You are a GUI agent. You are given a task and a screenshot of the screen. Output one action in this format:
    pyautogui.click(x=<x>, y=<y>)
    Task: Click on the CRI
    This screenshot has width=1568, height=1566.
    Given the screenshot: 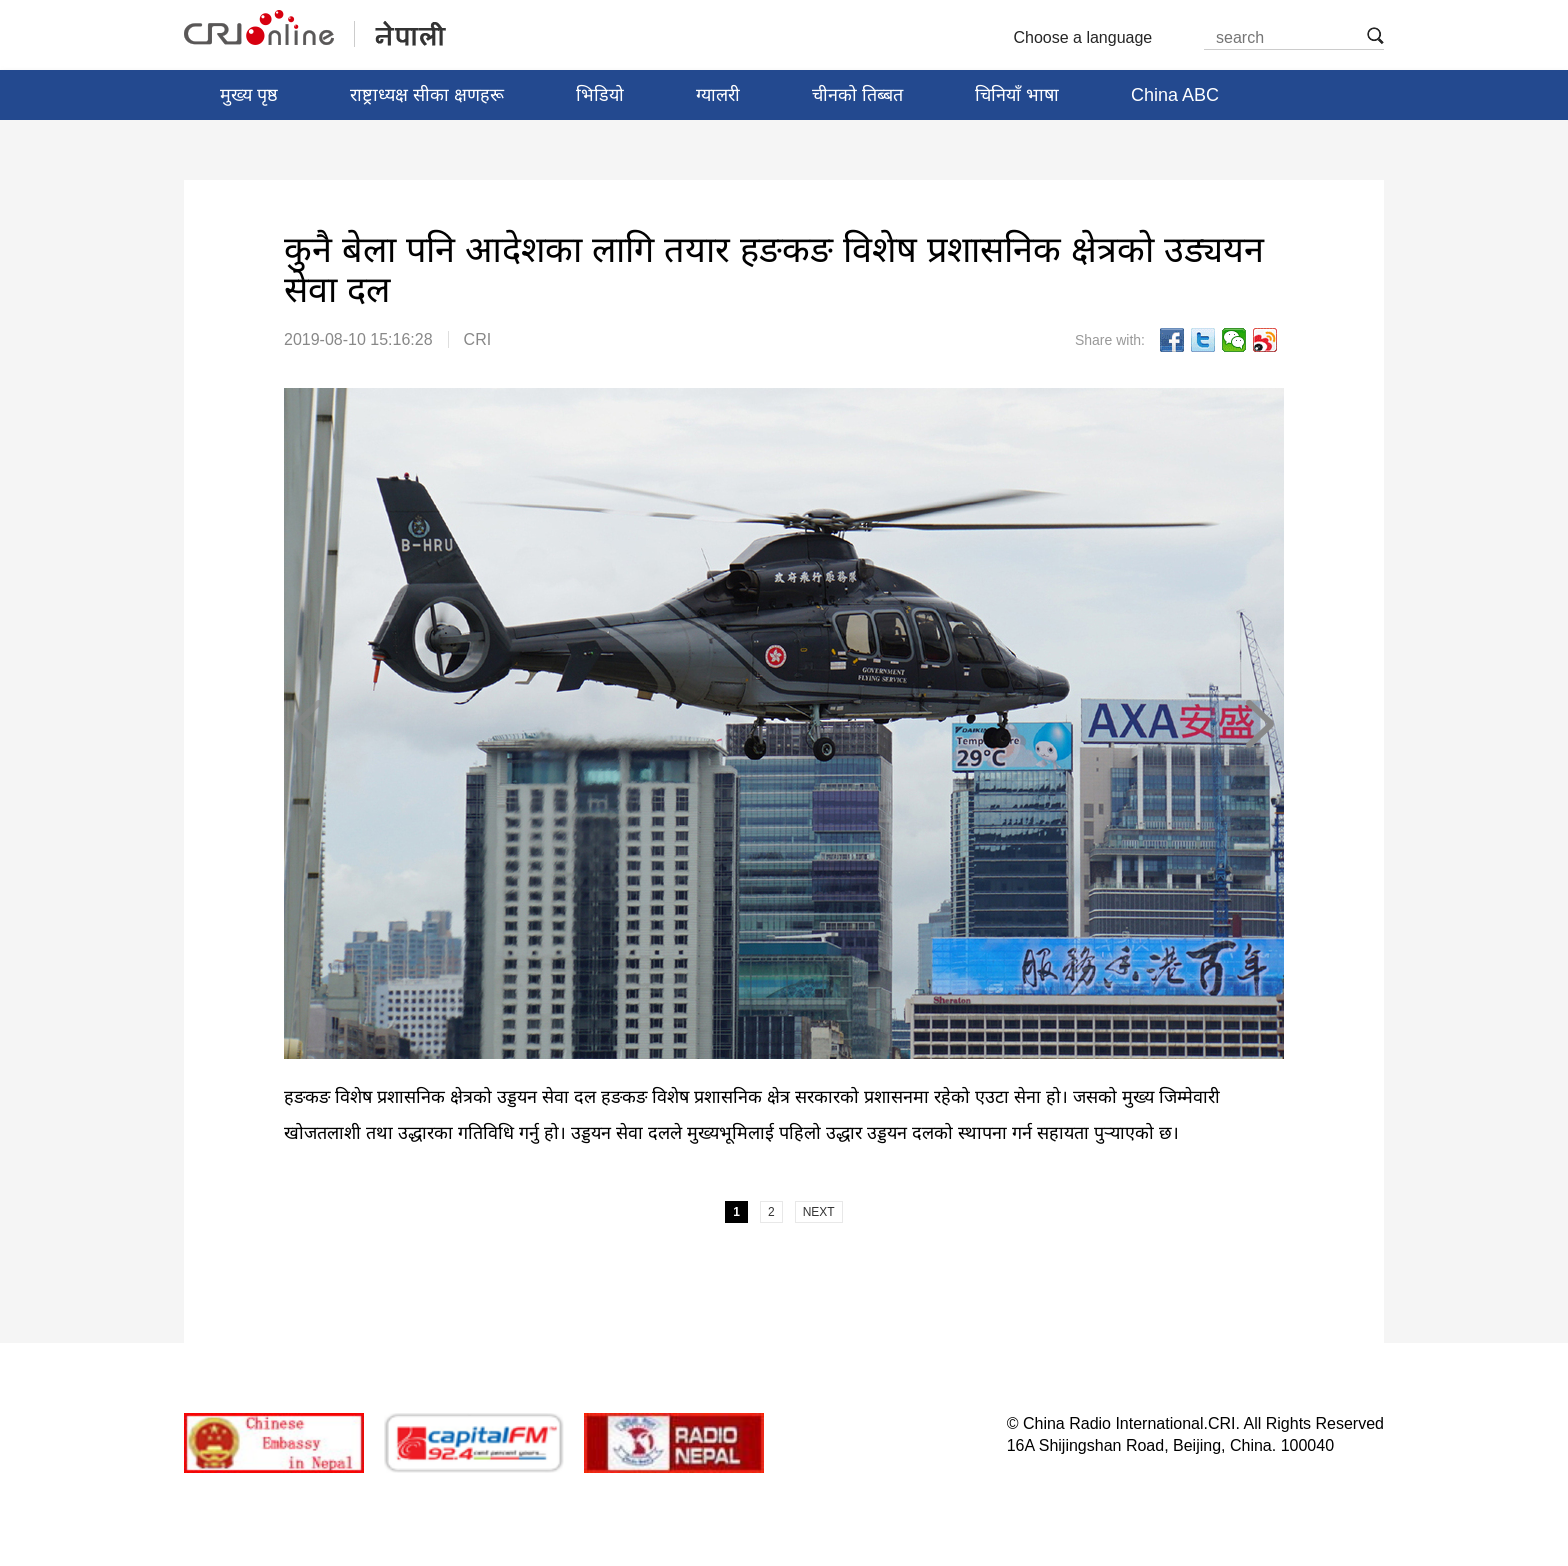 What is the action you would take?
    pyautogui.click(x=478, y=339)
    